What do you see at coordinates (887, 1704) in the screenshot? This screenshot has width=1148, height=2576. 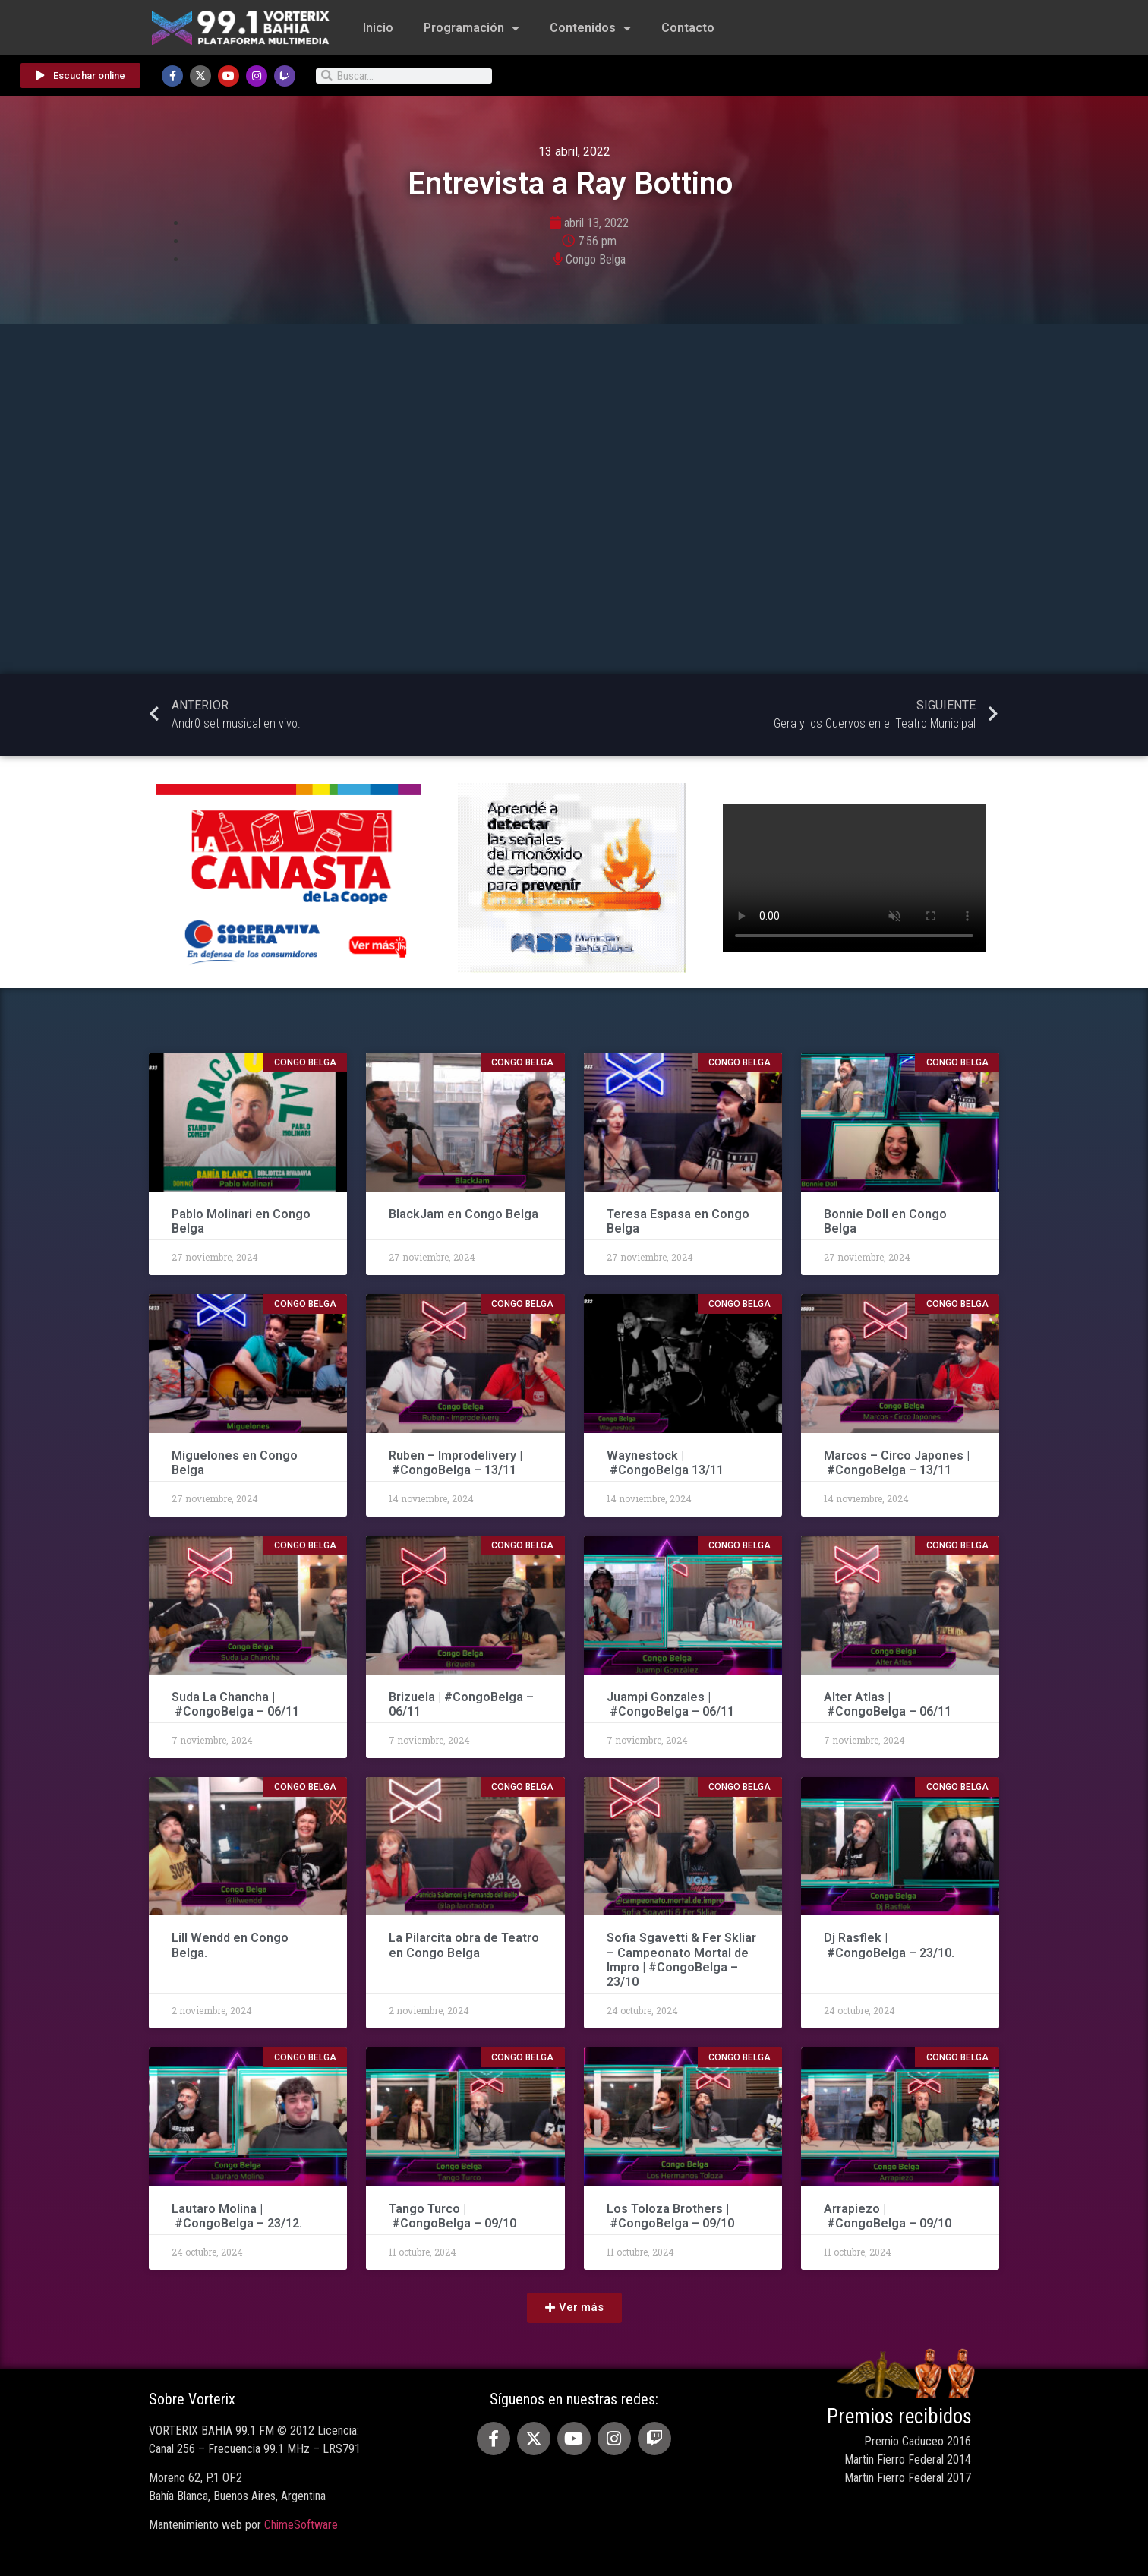 I see `Alter Atlas | #CongoBelga – 06/11` at bounding box center [887, 1704].